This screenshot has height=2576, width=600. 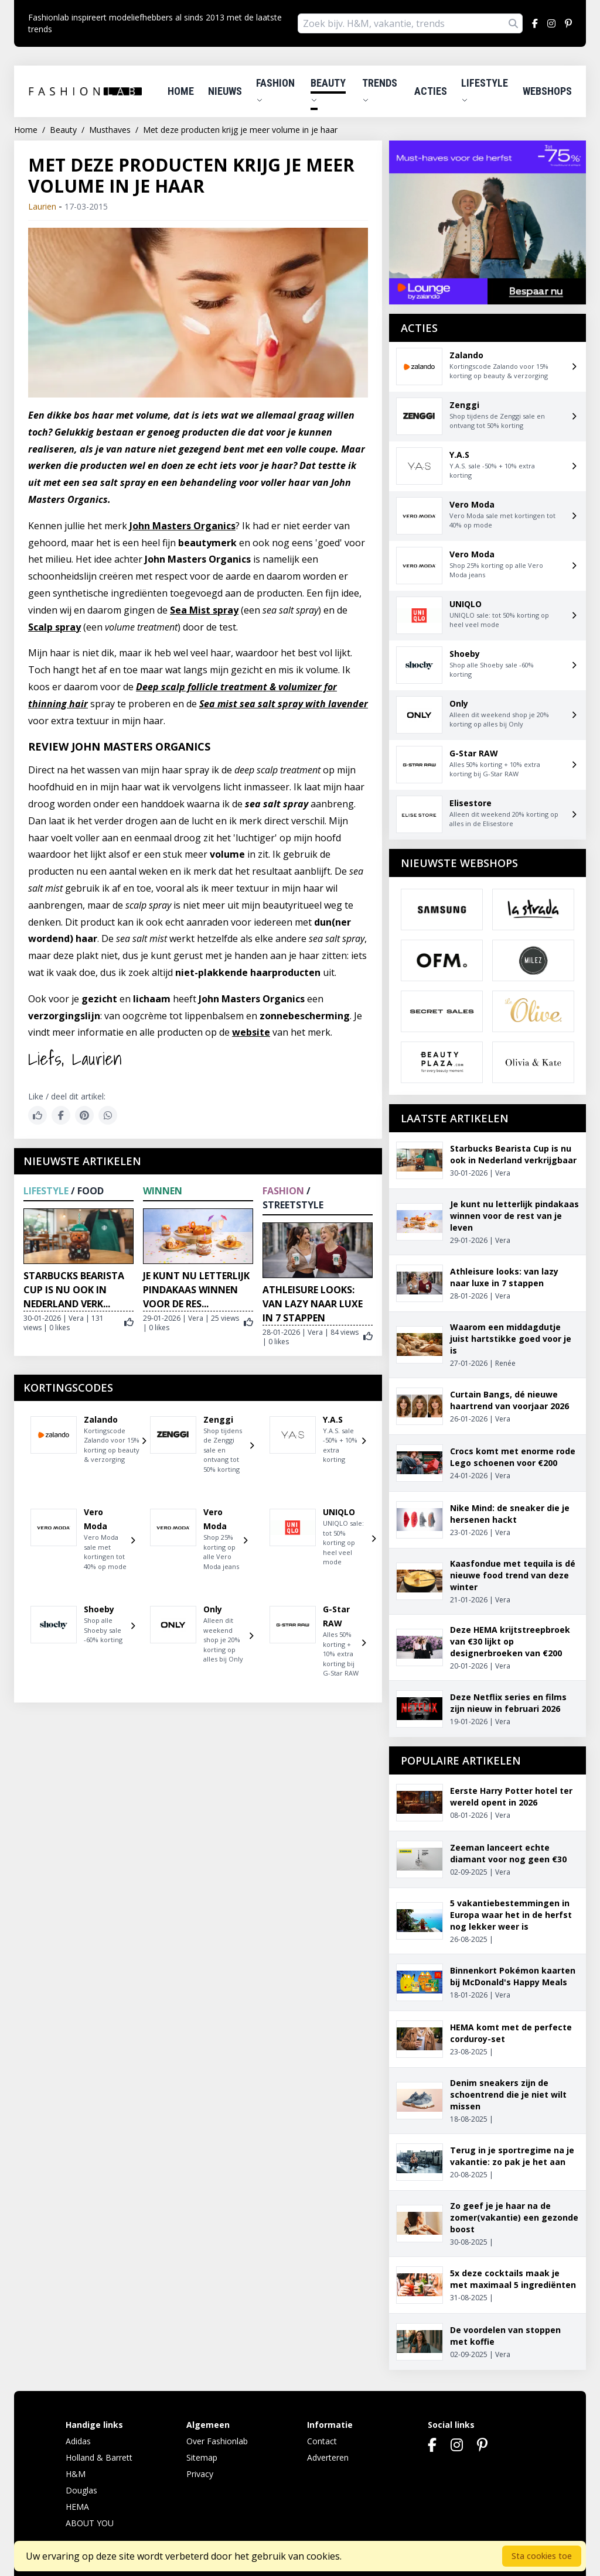 I want to click on ABOUT YOU, so click(x=90, y=2523).